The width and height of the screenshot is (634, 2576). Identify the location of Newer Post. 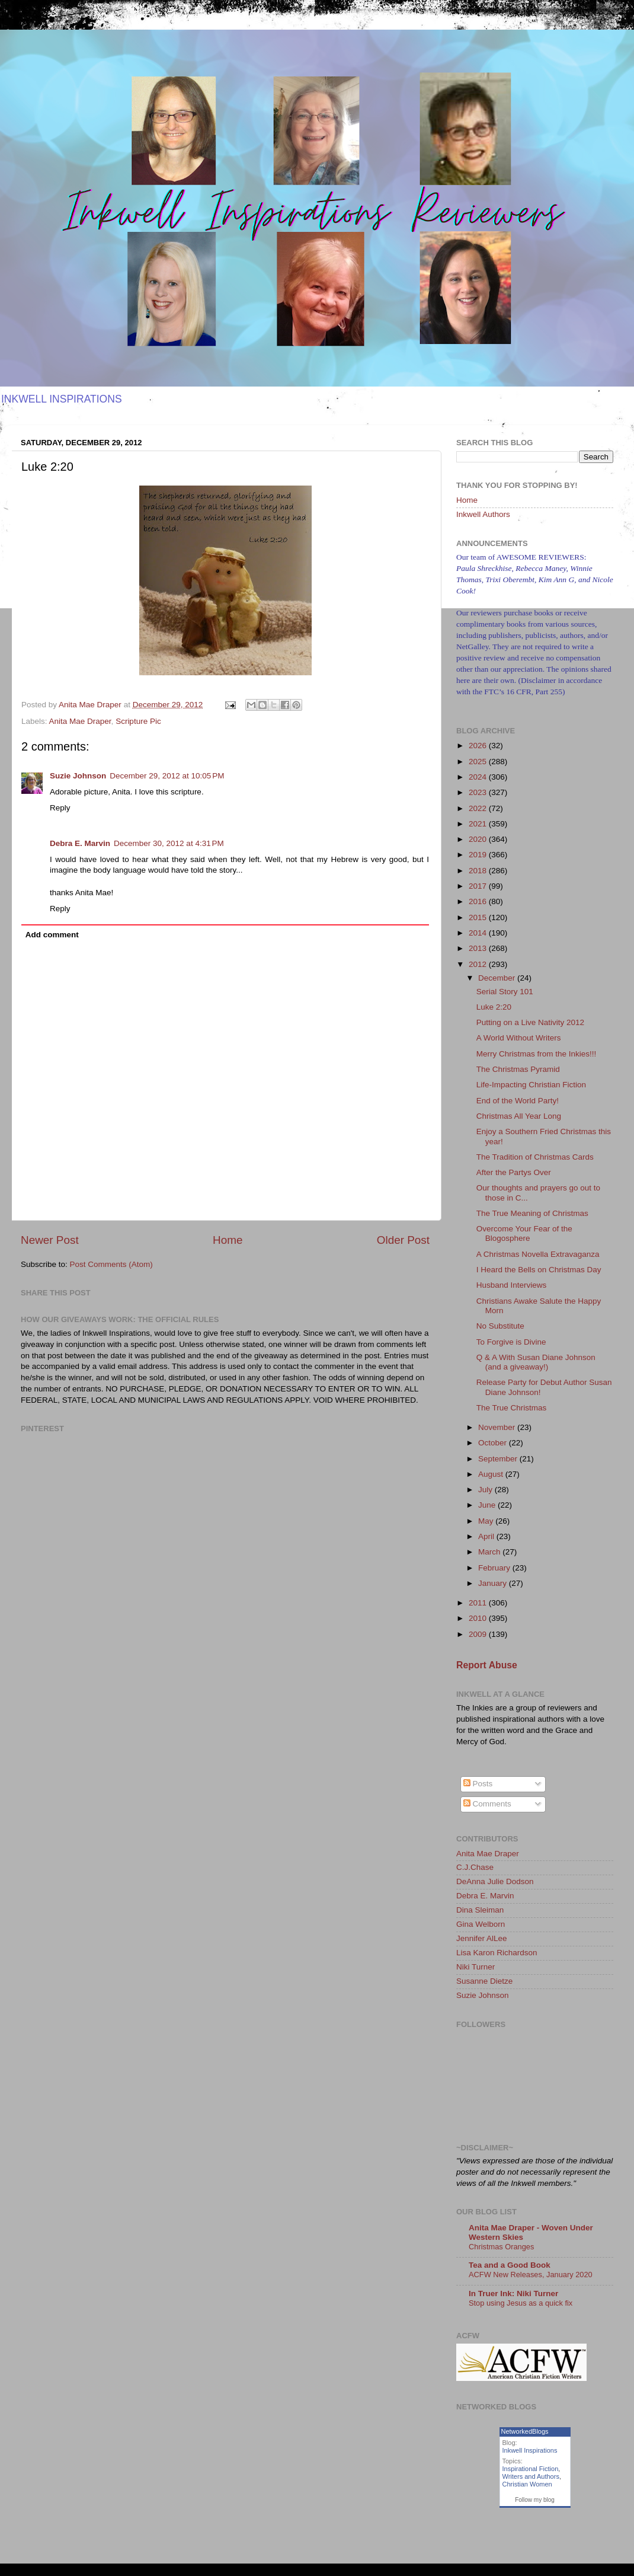
(50, 1240).